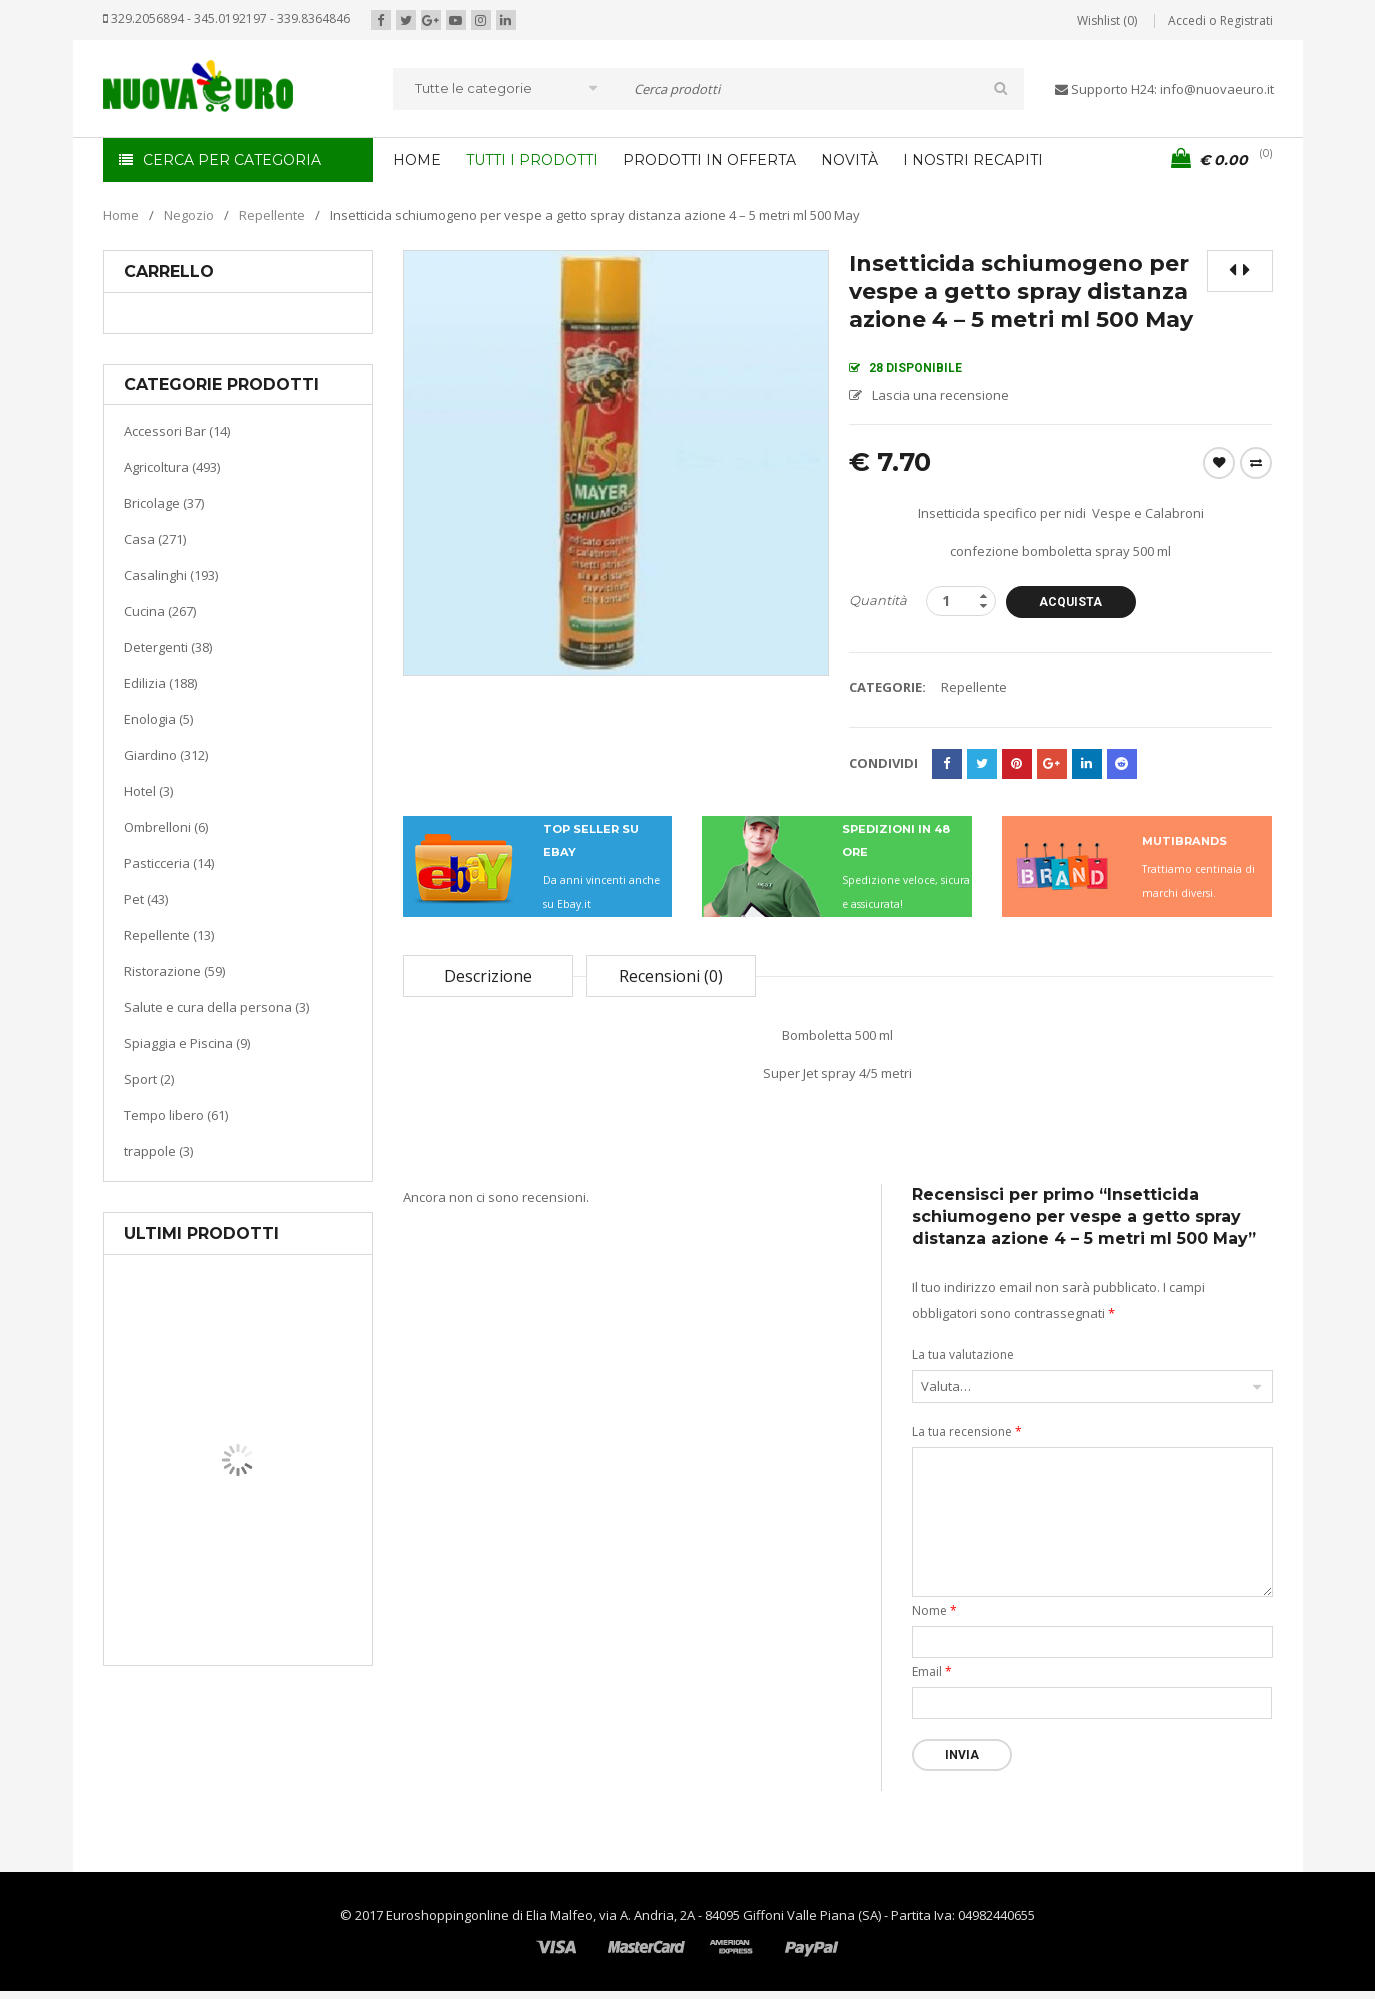 The width and height of the screenshot is (1375, 1999). I want to click on Cucina (267), so click(160, 611).